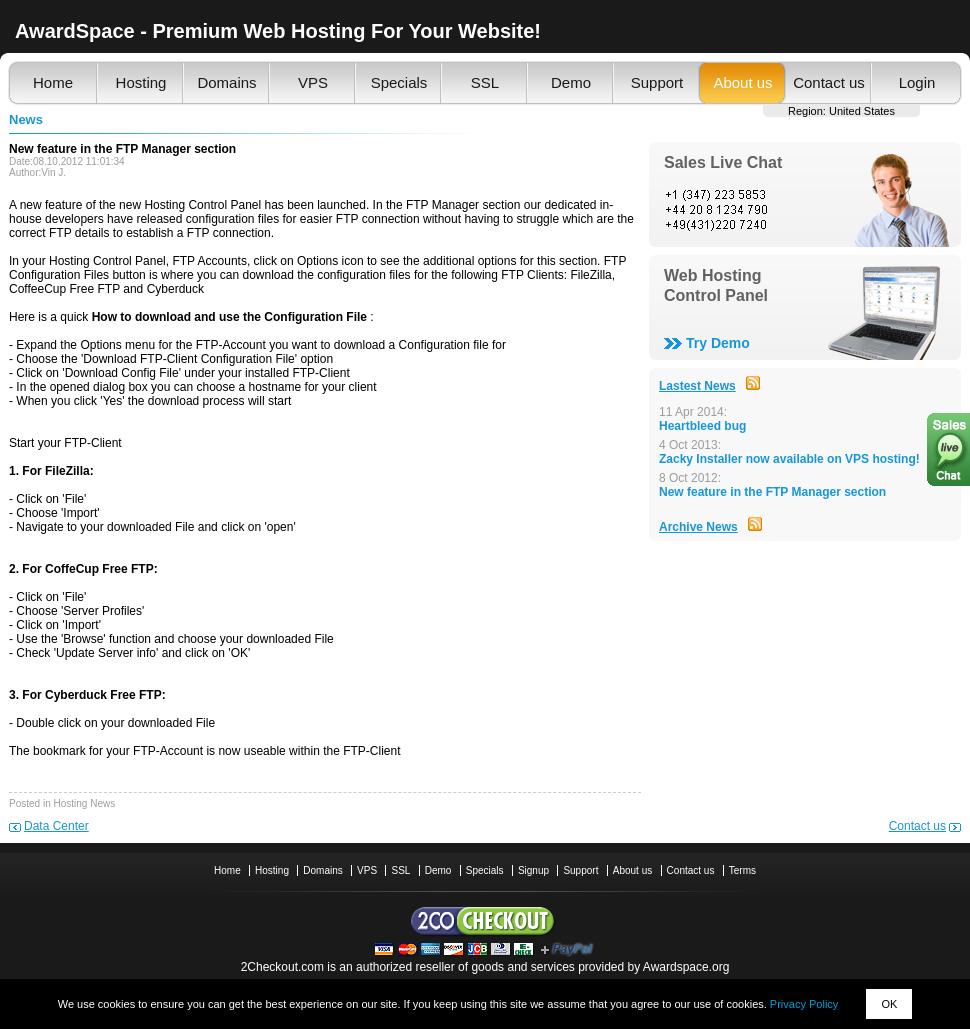 This screenshot has height=1029, width=970. What do you see at coordinates (829, 82) in the screenshot?
I see `Contact us` at bounding box center [829, 82].